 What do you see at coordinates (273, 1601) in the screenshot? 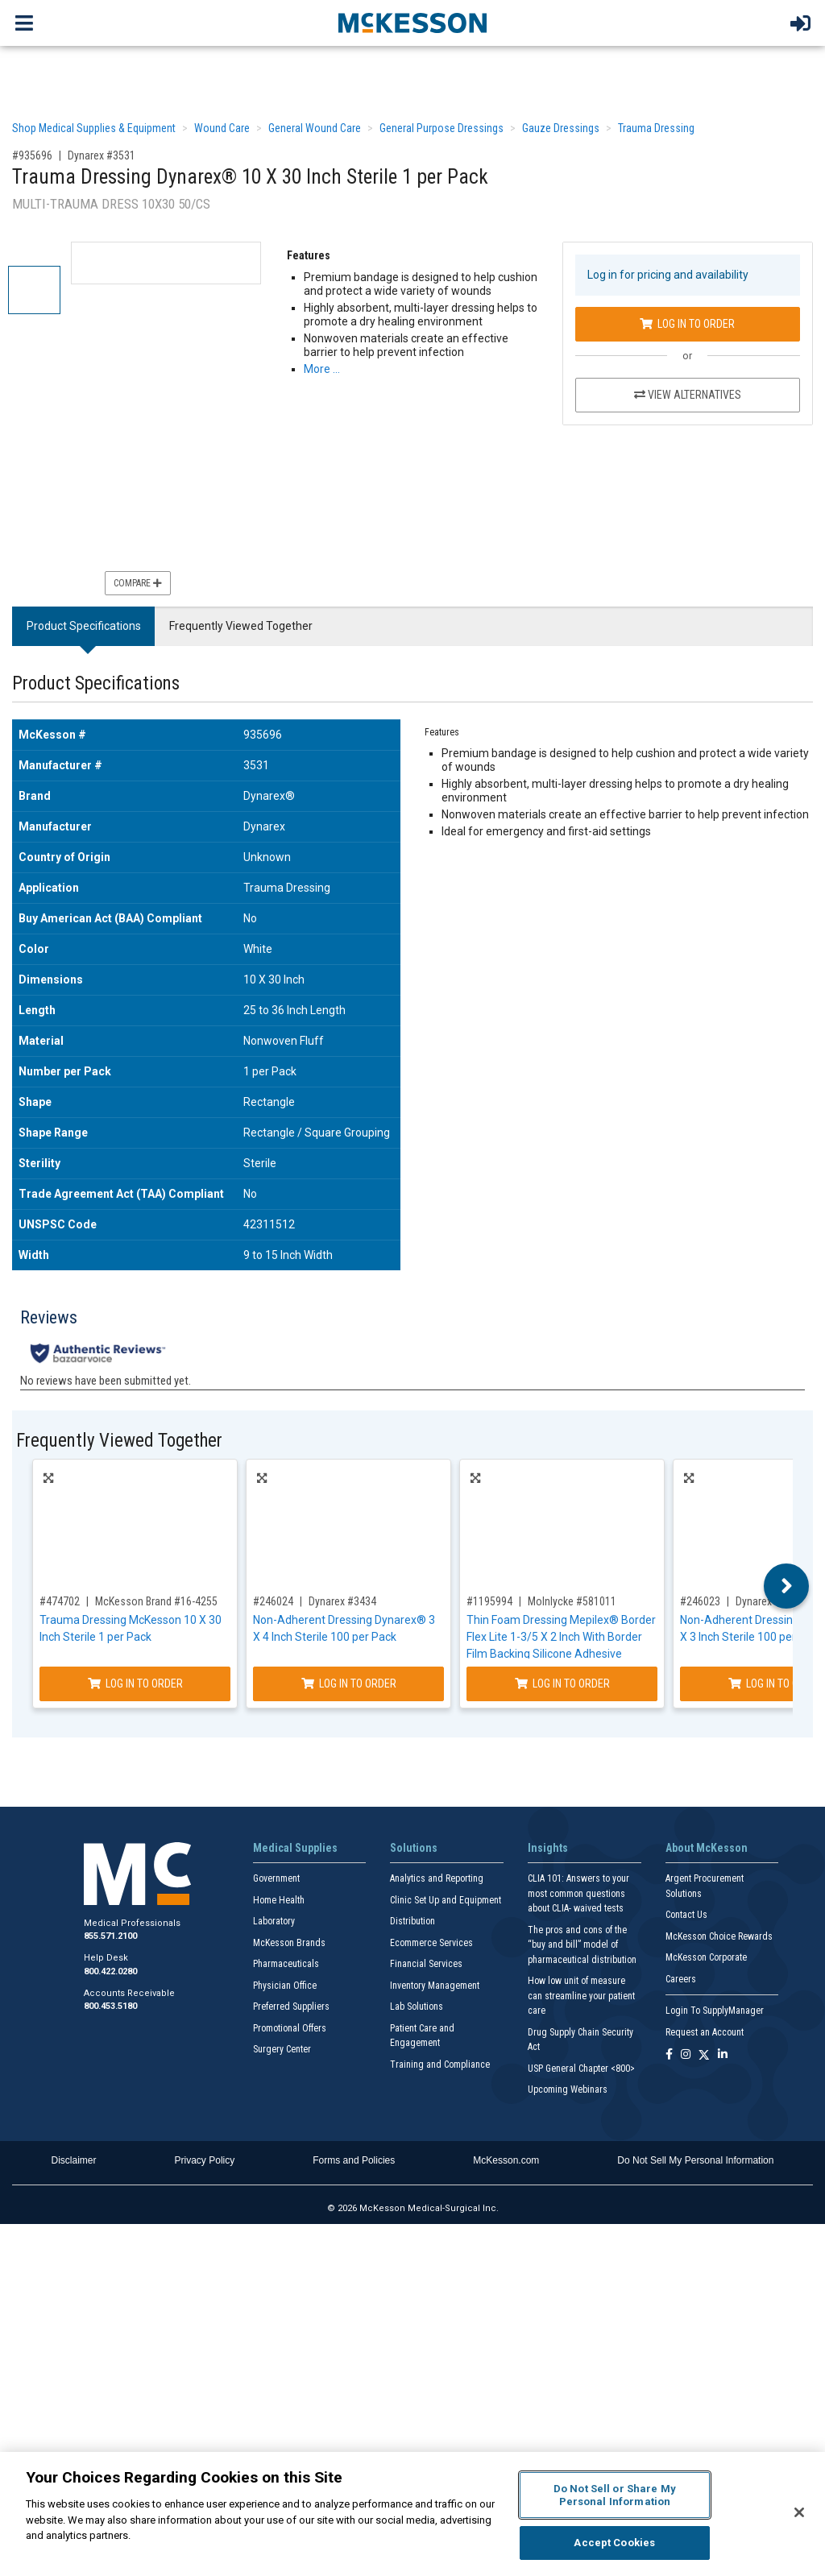
I see `#246024` at bounding box center [273, 1601].